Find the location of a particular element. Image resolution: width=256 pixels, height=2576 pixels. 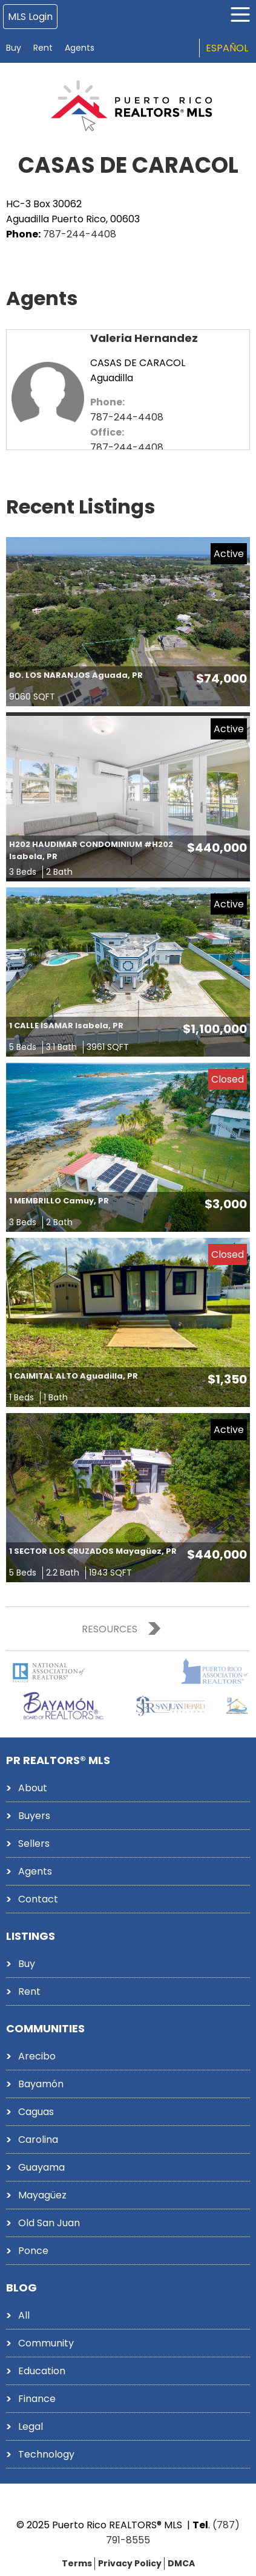

Español is located at coordinates (227, 48).